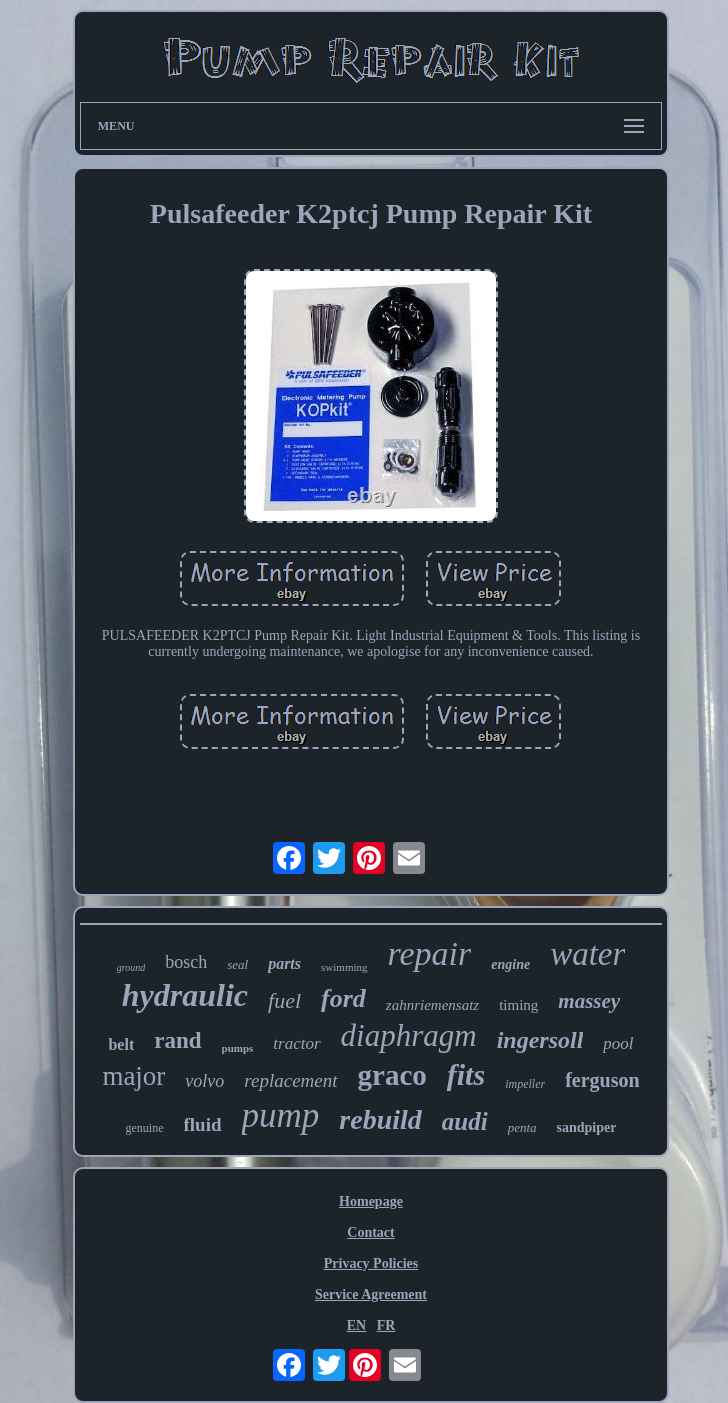  What do you see at coordinates (131, 967) in the screenshot?
I see `ground` at bounding box center [131, 967].